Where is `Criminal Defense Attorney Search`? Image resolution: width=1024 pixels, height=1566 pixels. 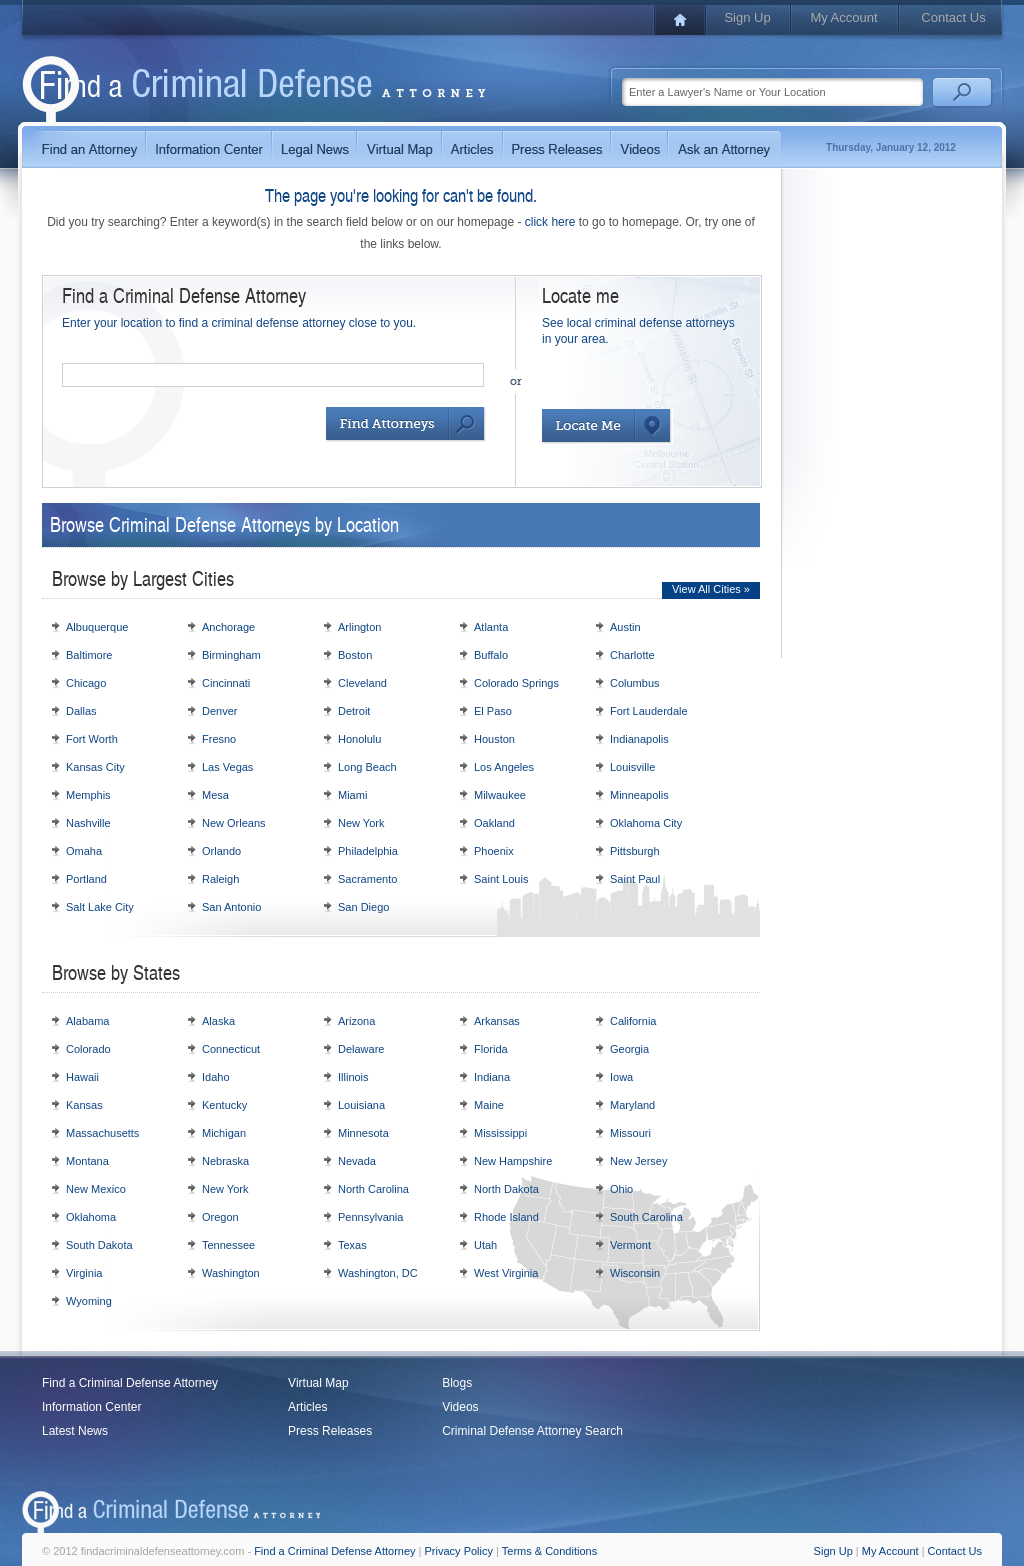
Criminal Defense Attorney Search is located at coordinates (532, 1431).